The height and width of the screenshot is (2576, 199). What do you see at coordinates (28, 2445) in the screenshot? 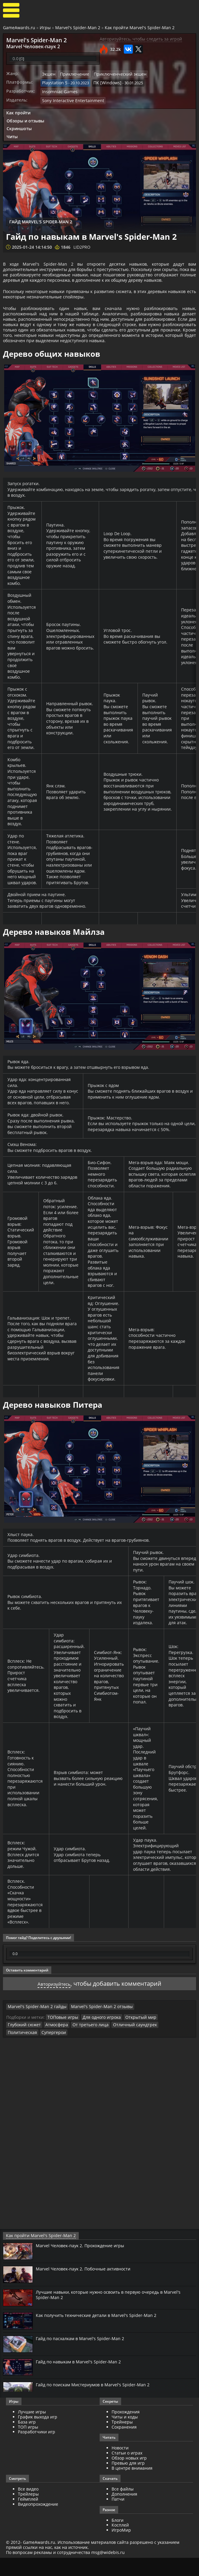
I see `ТОП игры` at bounding box center [28, 2445].